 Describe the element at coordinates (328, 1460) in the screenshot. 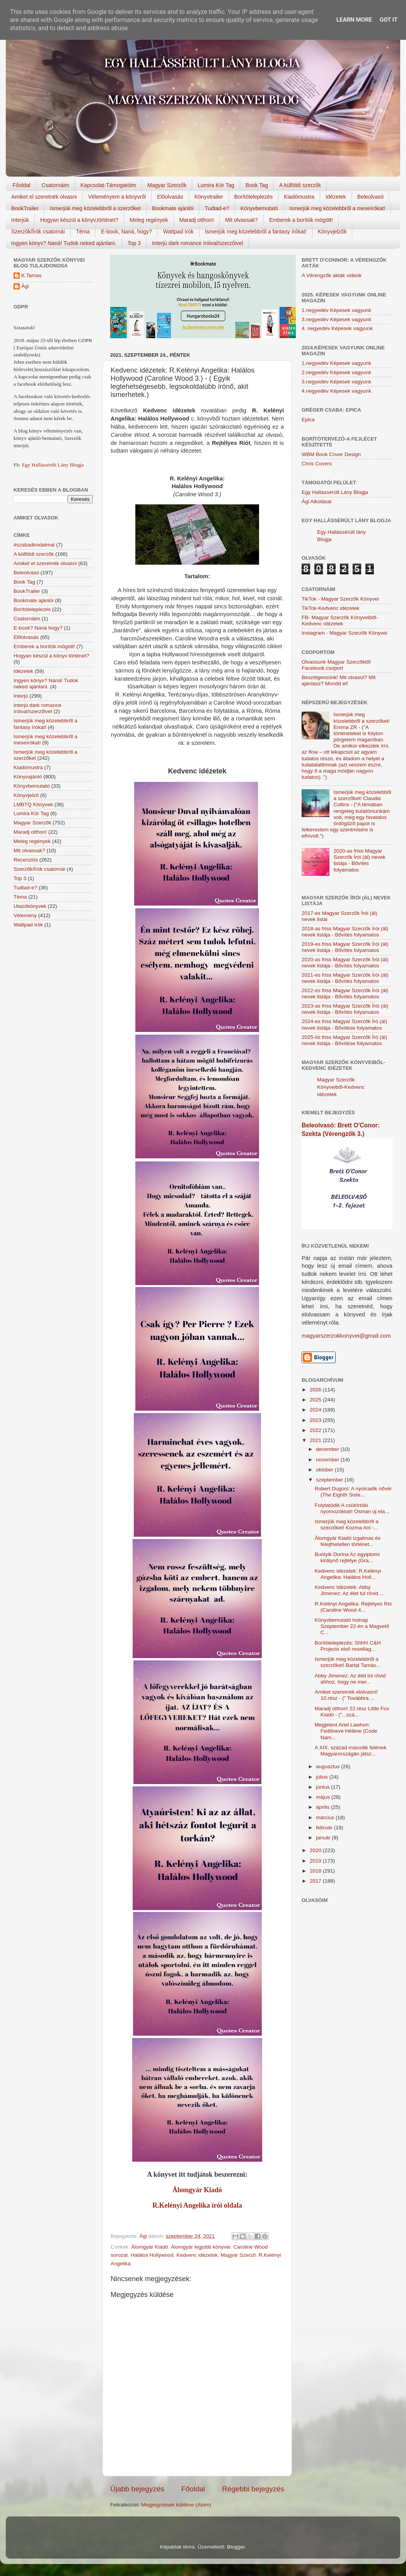

I see `november` at that location.